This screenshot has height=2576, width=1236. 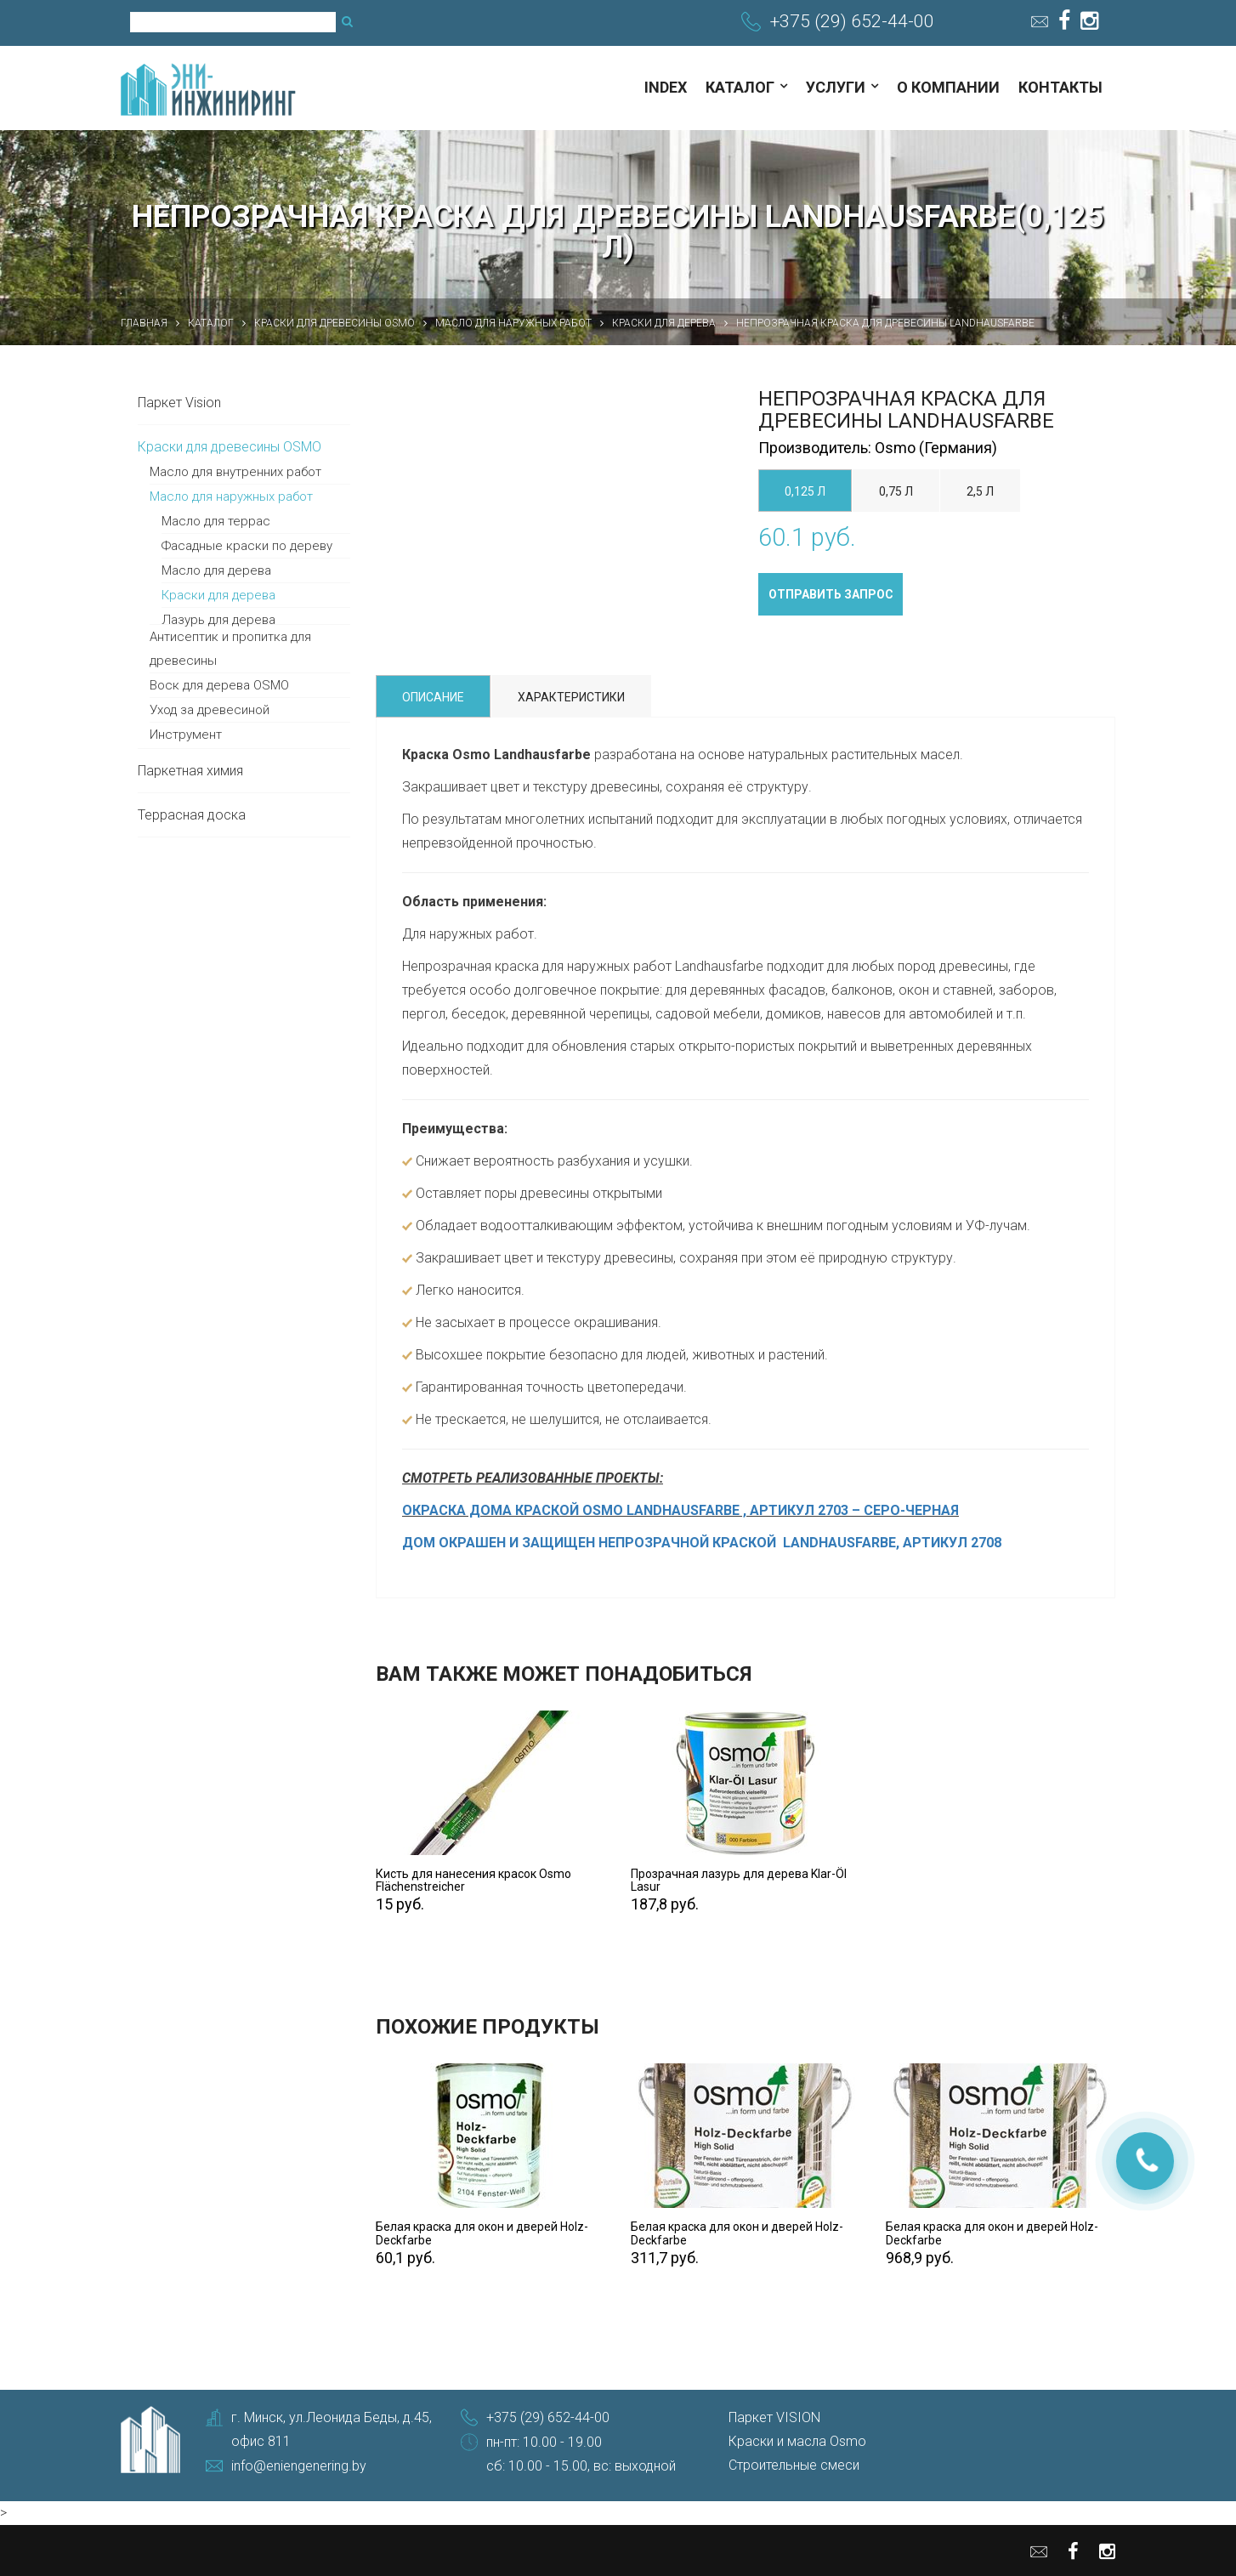 I want to click on Масло для внутренних работ, so click(x=235, y=471).